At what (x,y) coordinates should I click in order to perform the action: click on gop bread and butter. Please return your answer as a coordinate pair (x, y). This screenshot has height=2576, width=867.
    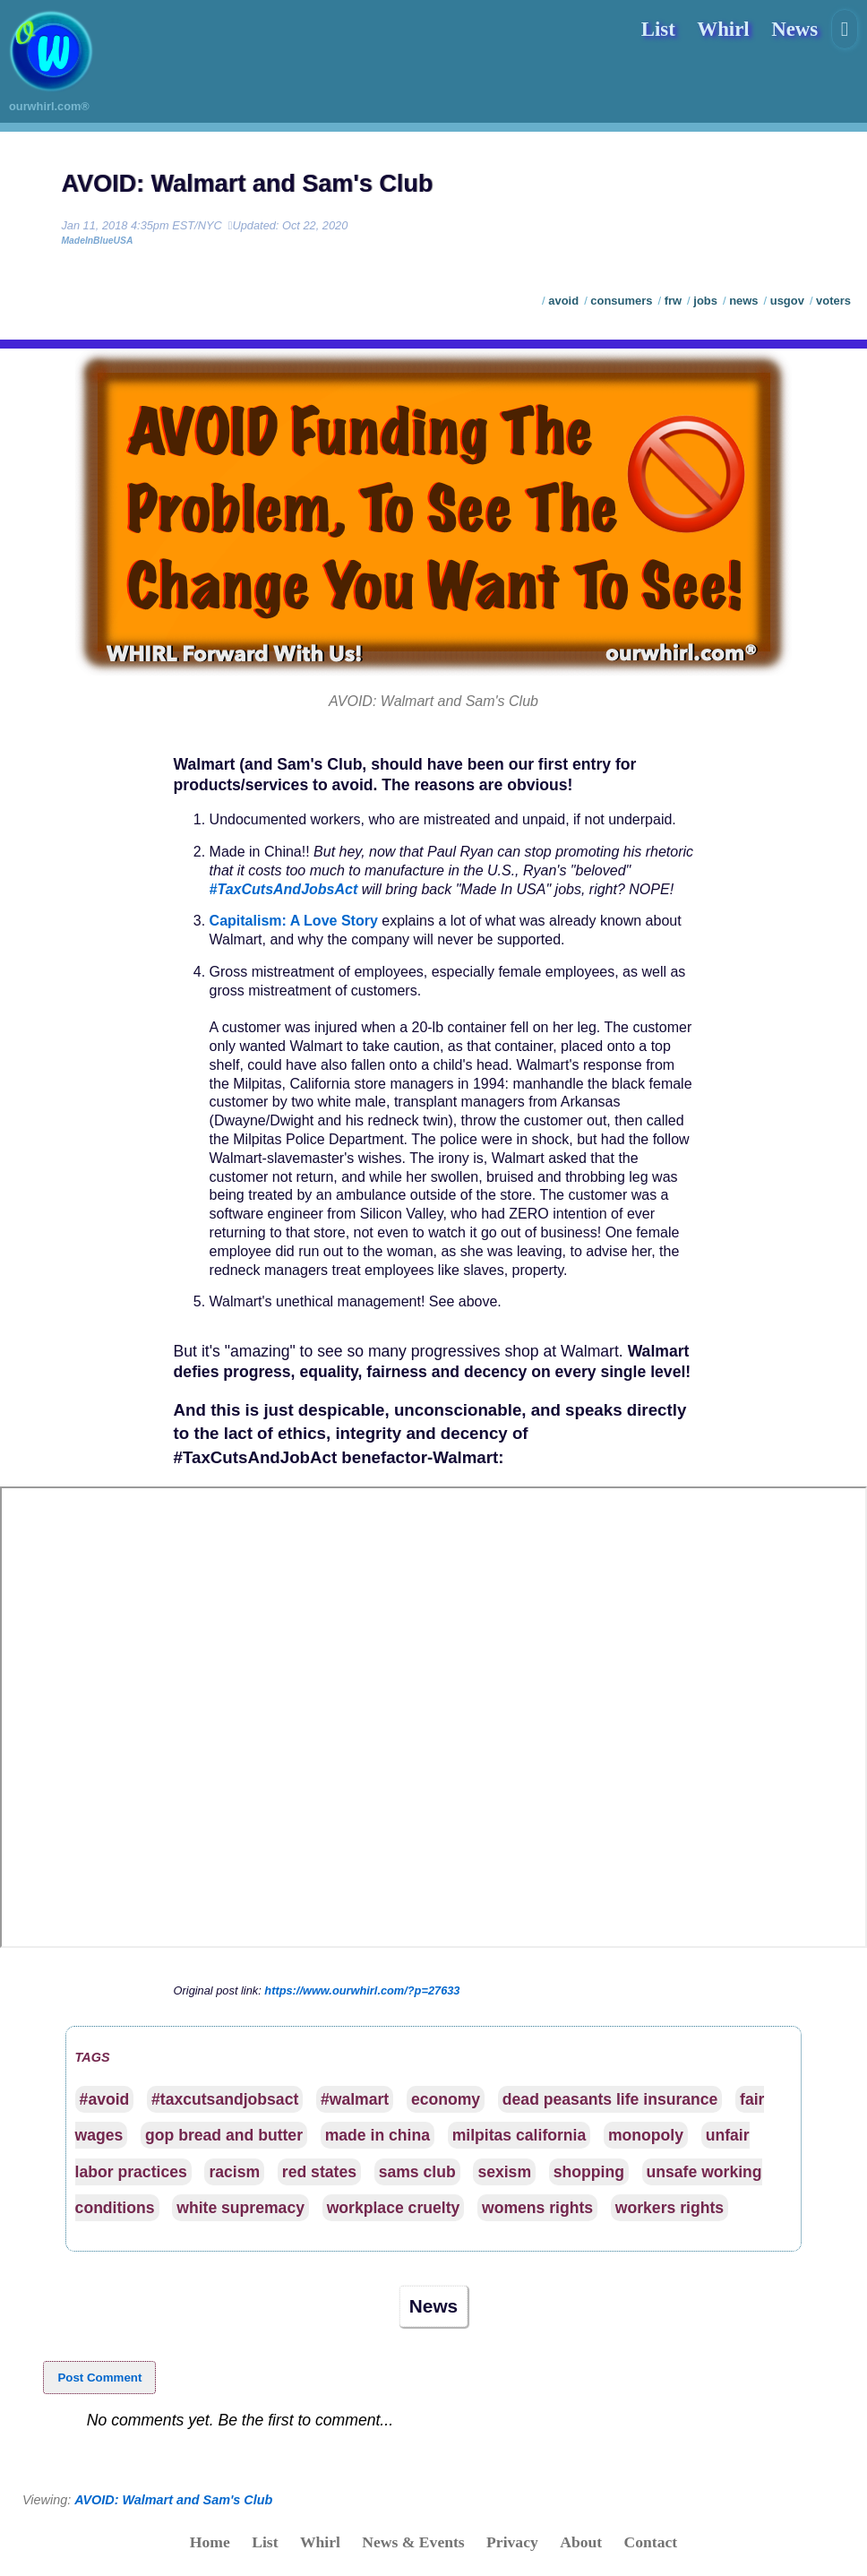
    Looking at the image, I should click on (224, 2135).